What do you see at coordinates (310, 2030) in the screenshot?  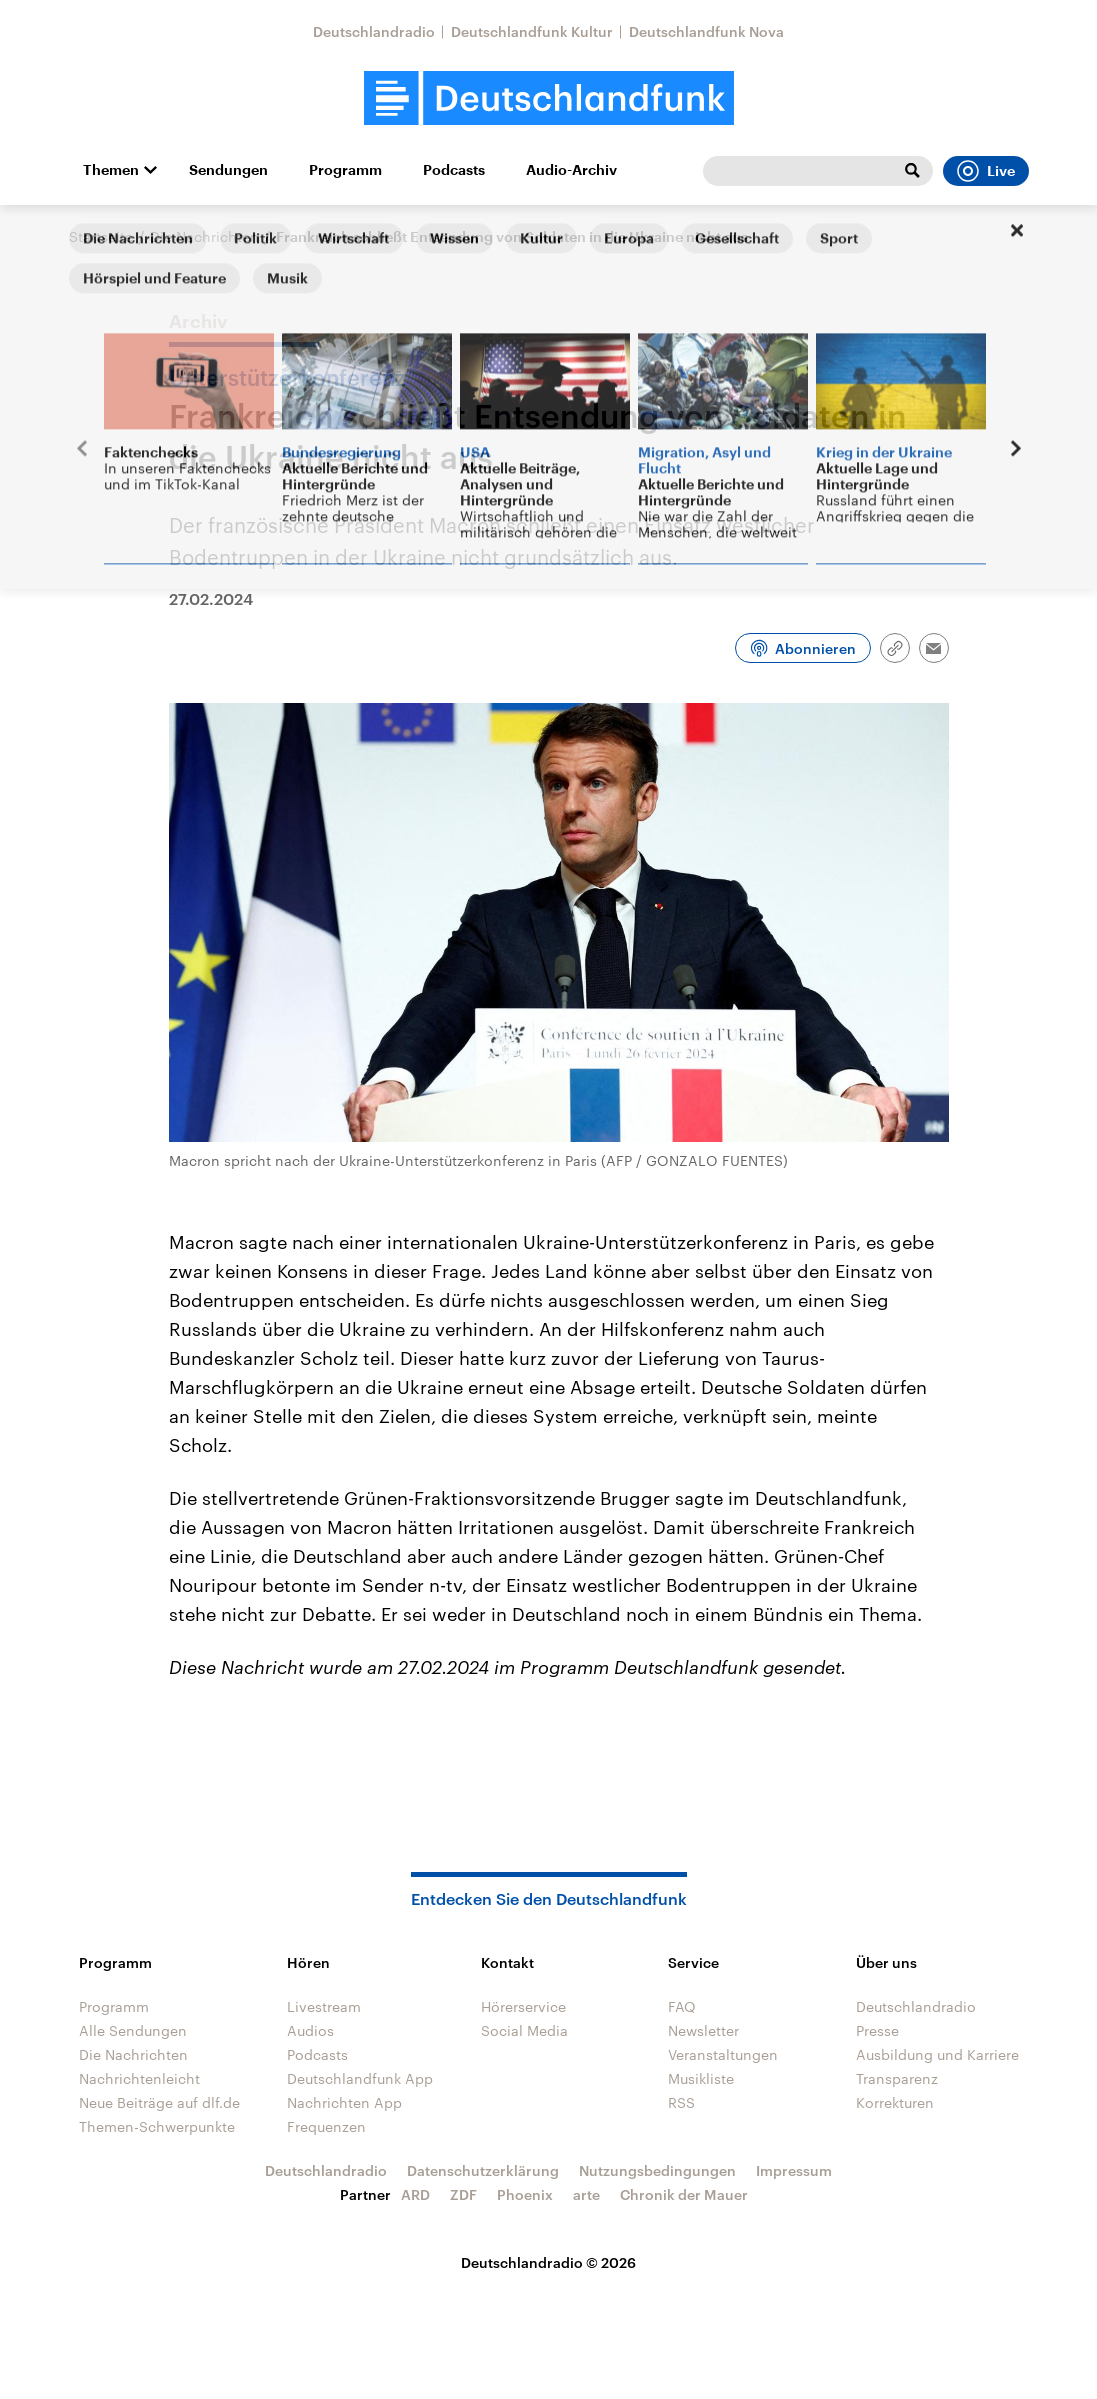 I see `Audios` at bounding box center [310, 2030].